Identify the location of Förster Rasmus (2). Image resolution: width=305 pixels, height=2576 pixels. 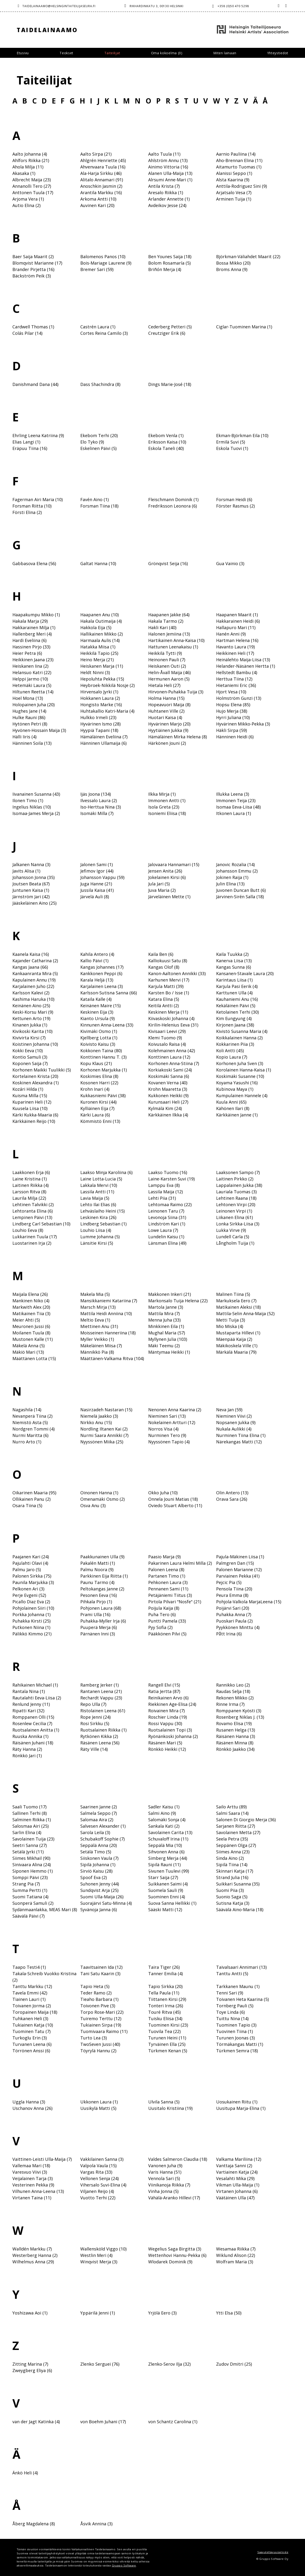
(235, 506).